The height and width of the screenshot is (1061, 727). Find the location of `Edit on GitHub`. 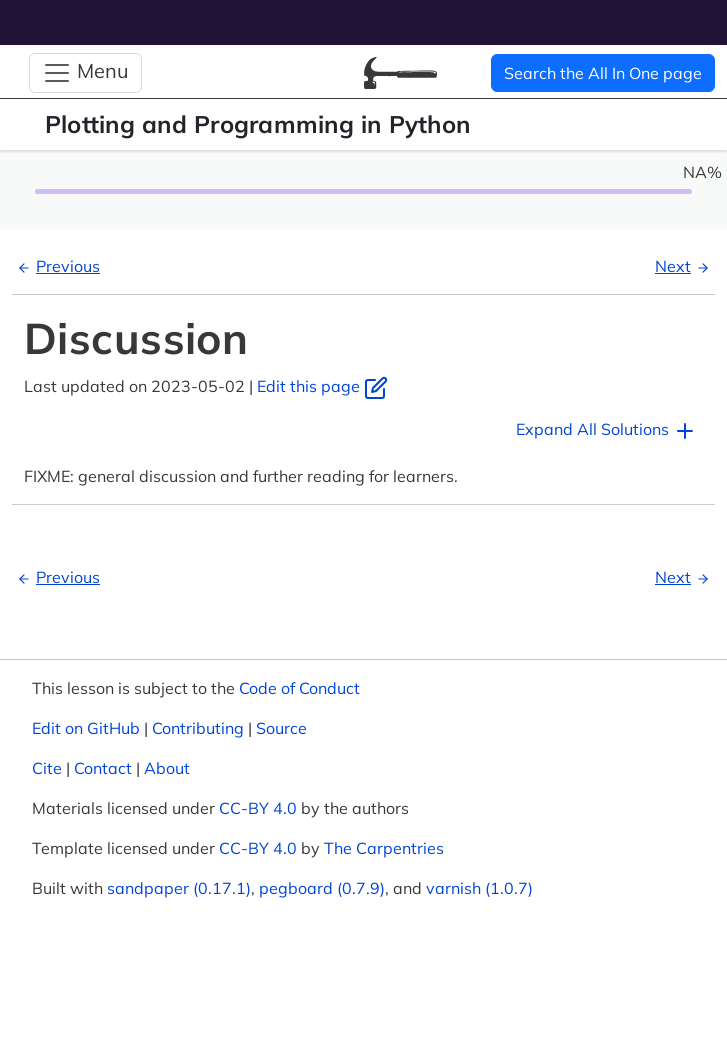

Edit on GitHub is located at coordinates (86, 728).